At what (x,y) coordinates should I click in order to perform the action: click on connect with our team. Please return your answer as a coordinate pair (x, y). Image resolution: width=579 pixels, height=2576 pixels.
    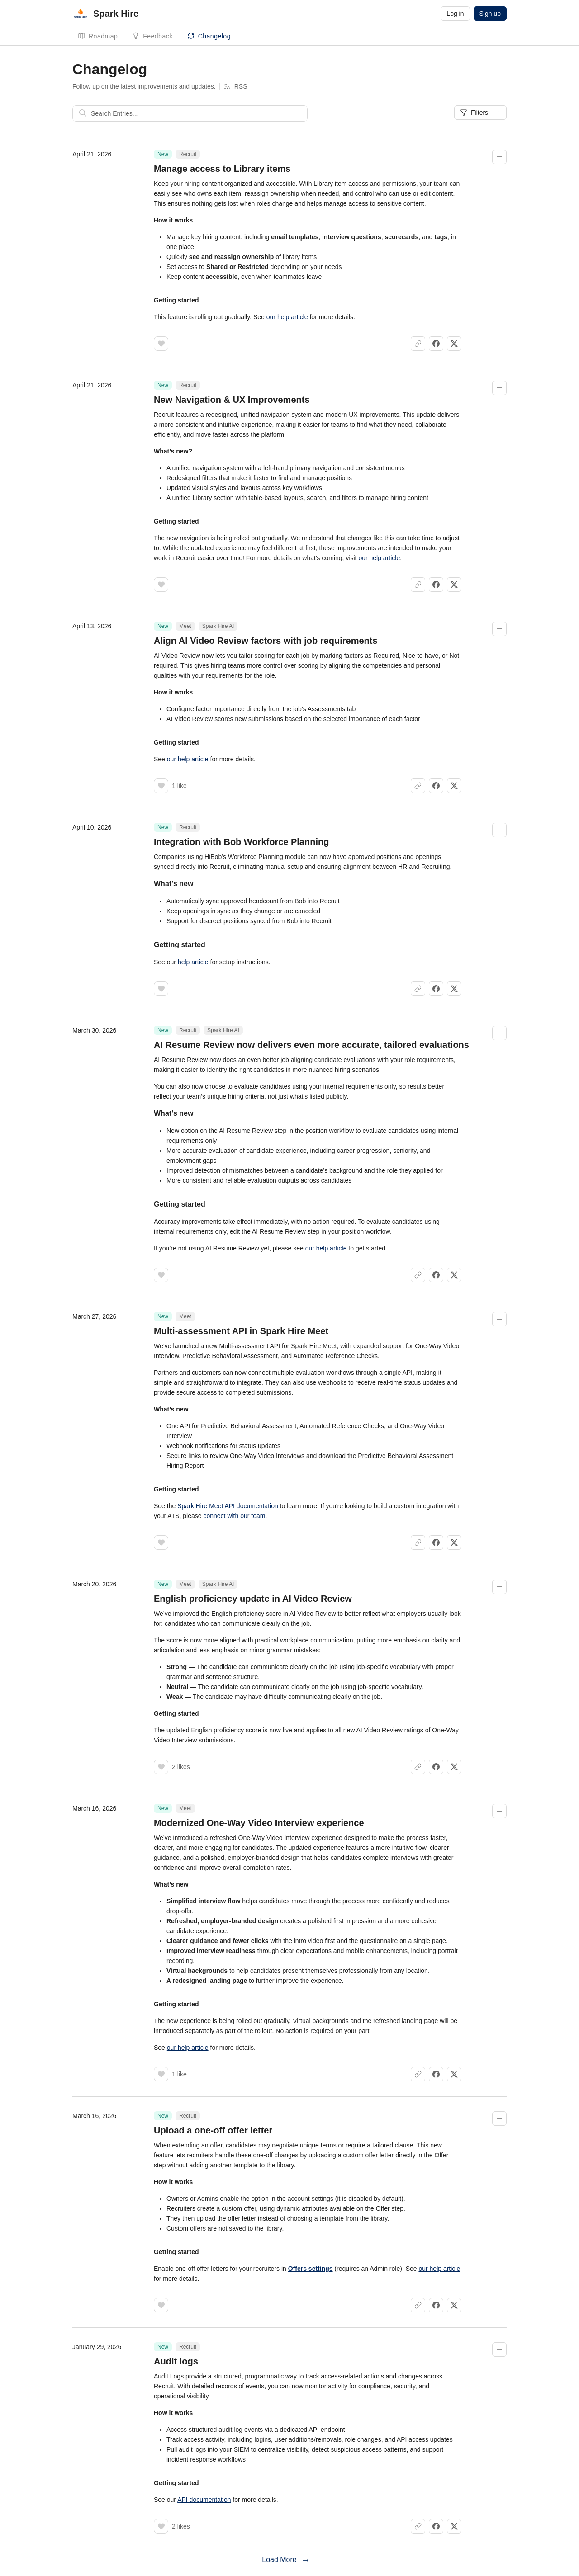
    Looking at the image, I should click on (234, 1515).